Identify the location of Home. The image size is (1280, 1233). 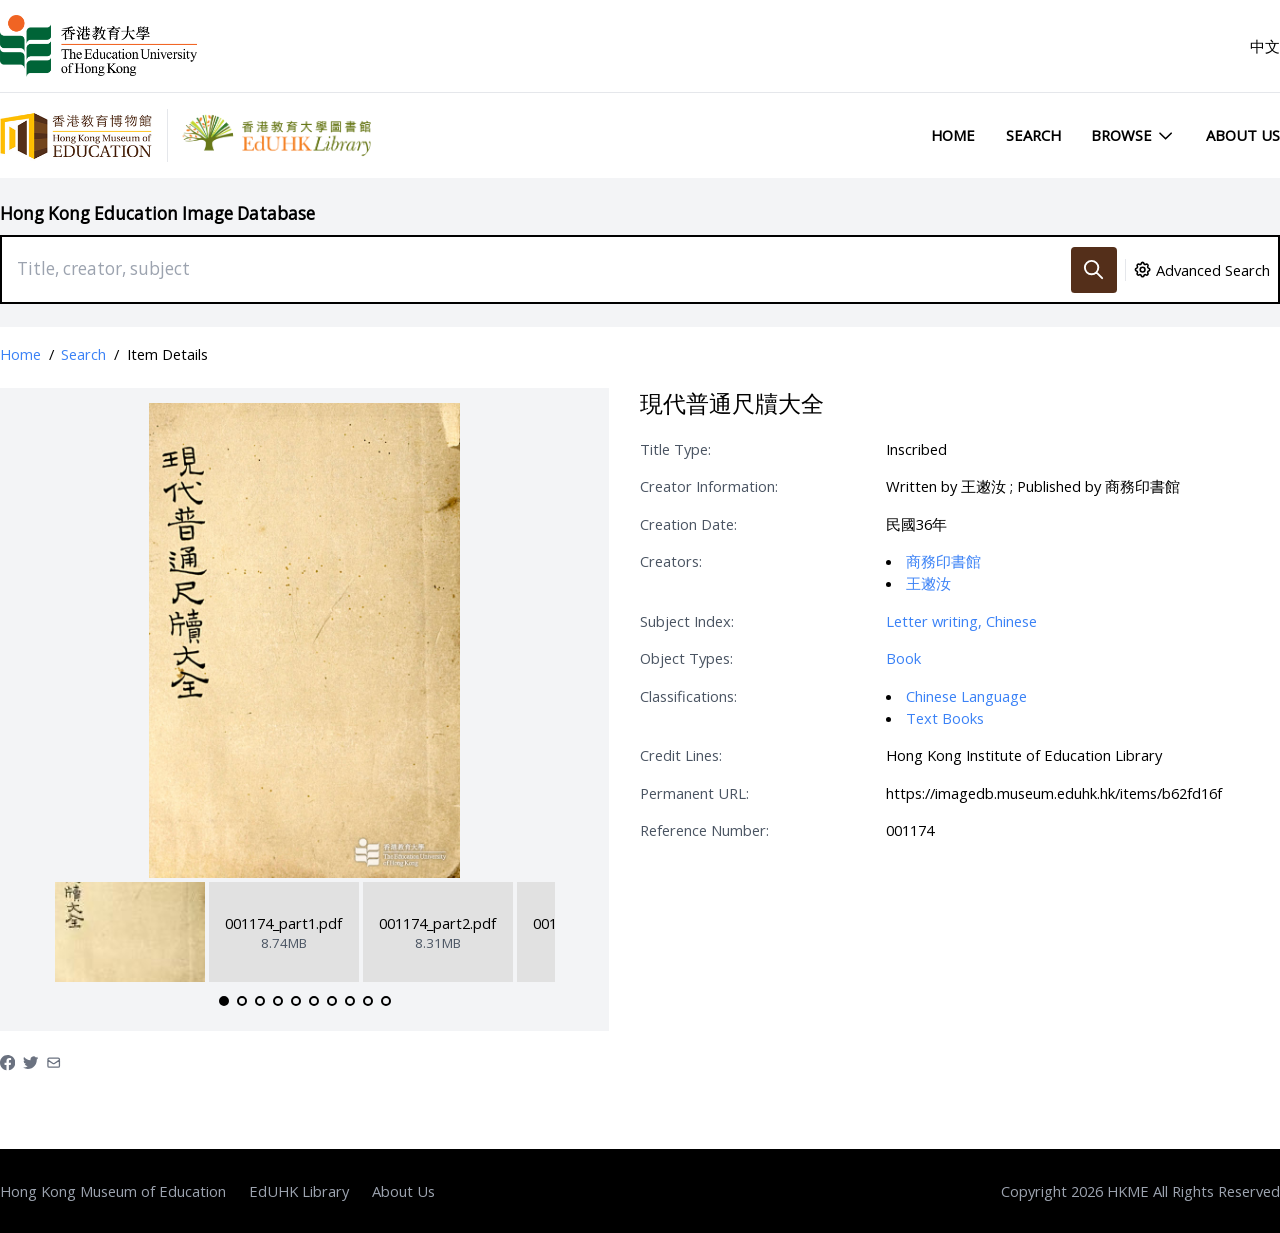
(953, 135).